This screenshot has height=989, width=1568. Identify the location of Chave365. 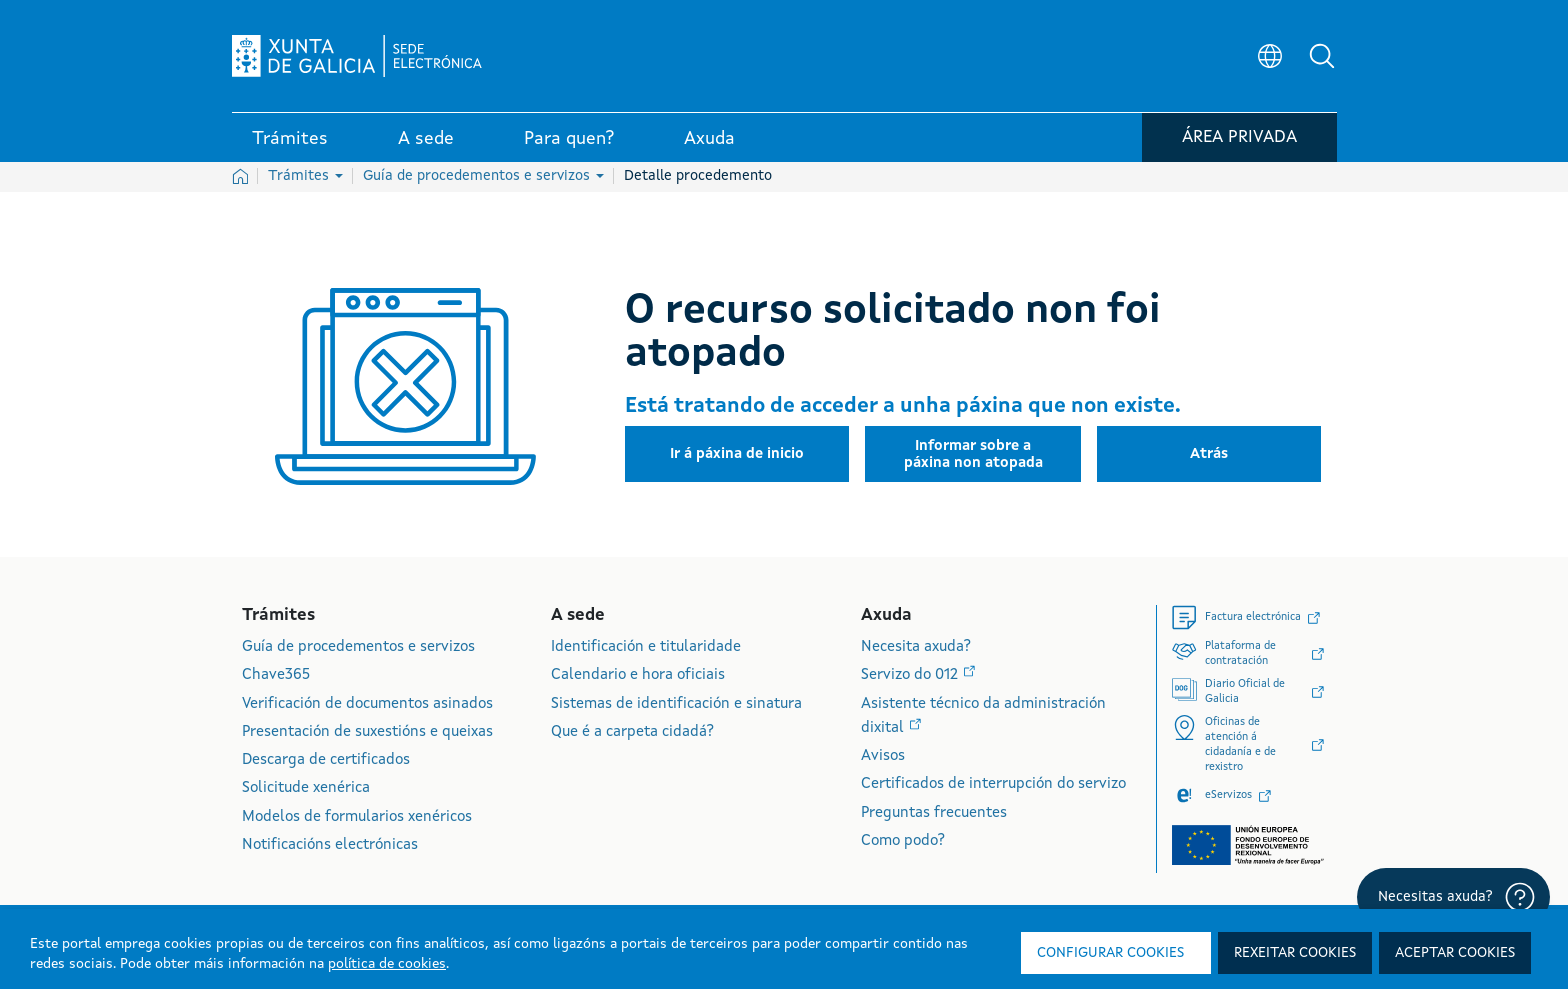
(276, 675).